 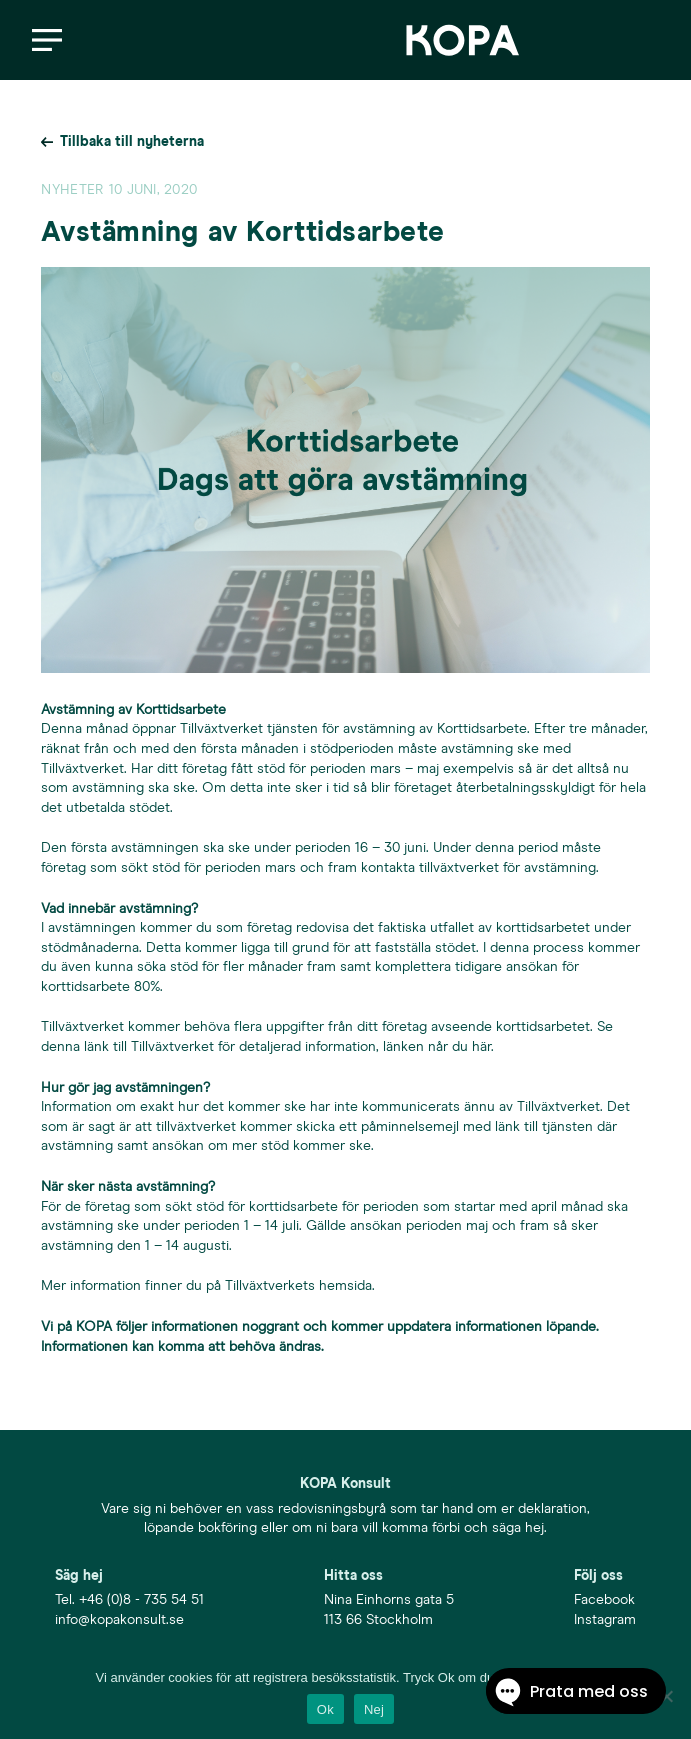 I want to click on Ok, so click(x=325, y=1709).